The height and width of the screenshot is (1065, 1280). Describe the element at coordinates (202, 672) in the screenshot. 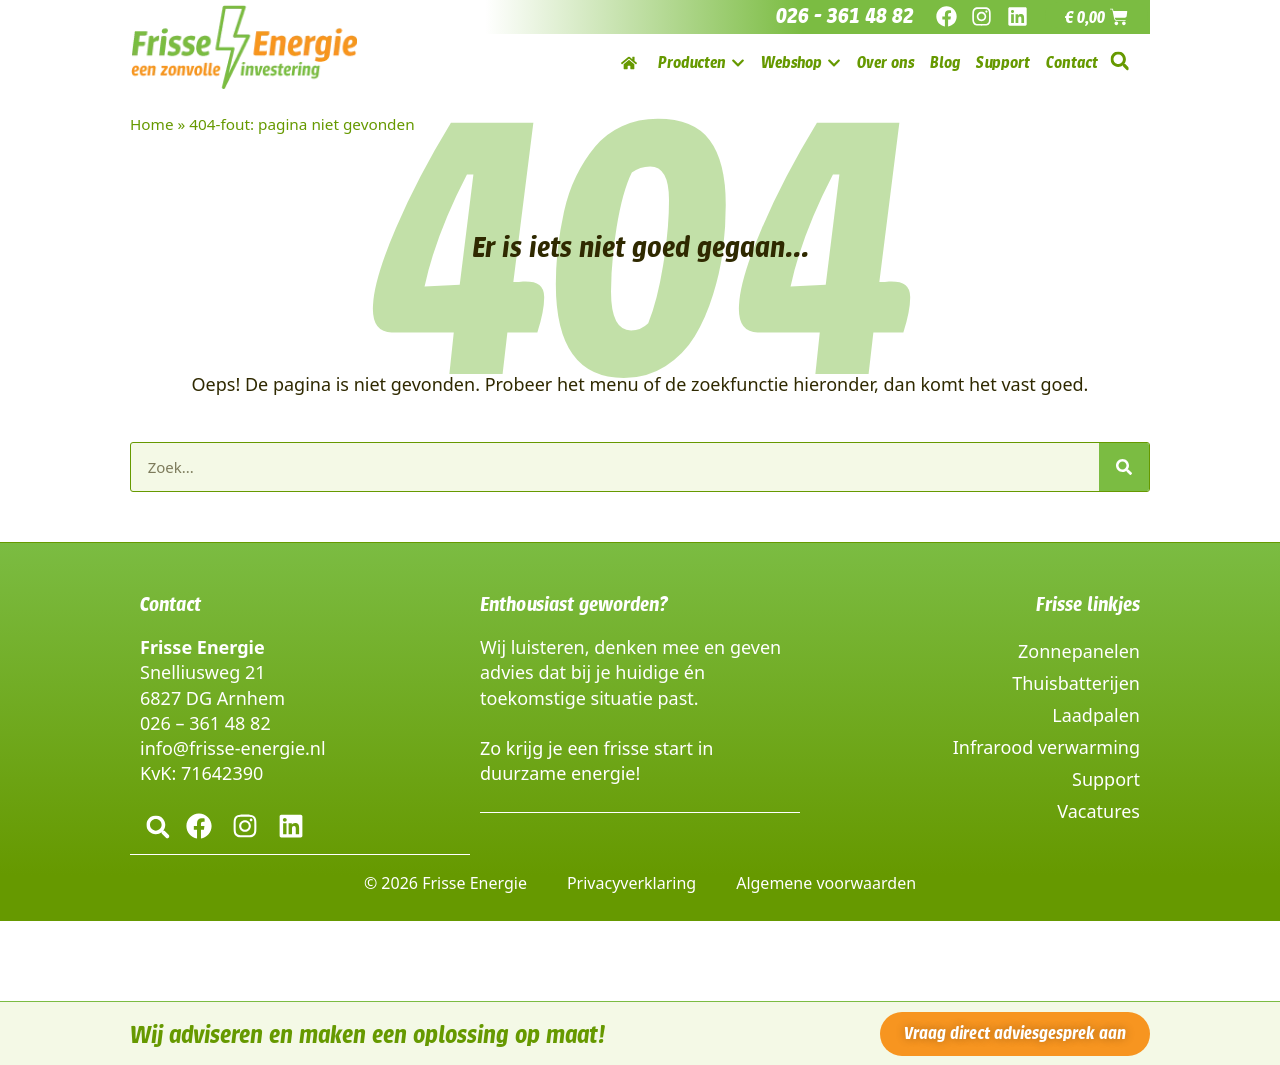

I see `Snelliusweg 21` at that location.